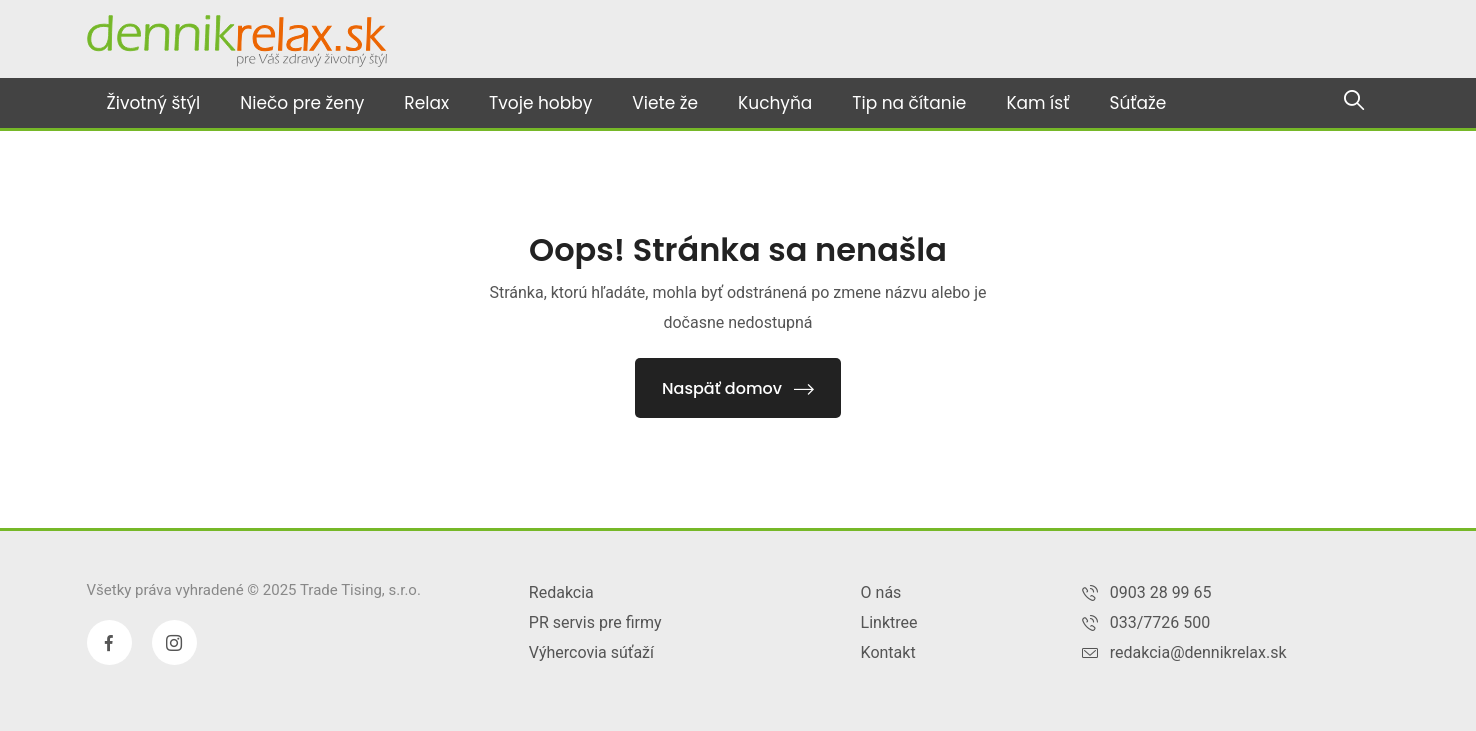  What do you see at coordinates (154, 103) in the screenshot?
I see `Životný štýl` at bounding box center [154, 103].